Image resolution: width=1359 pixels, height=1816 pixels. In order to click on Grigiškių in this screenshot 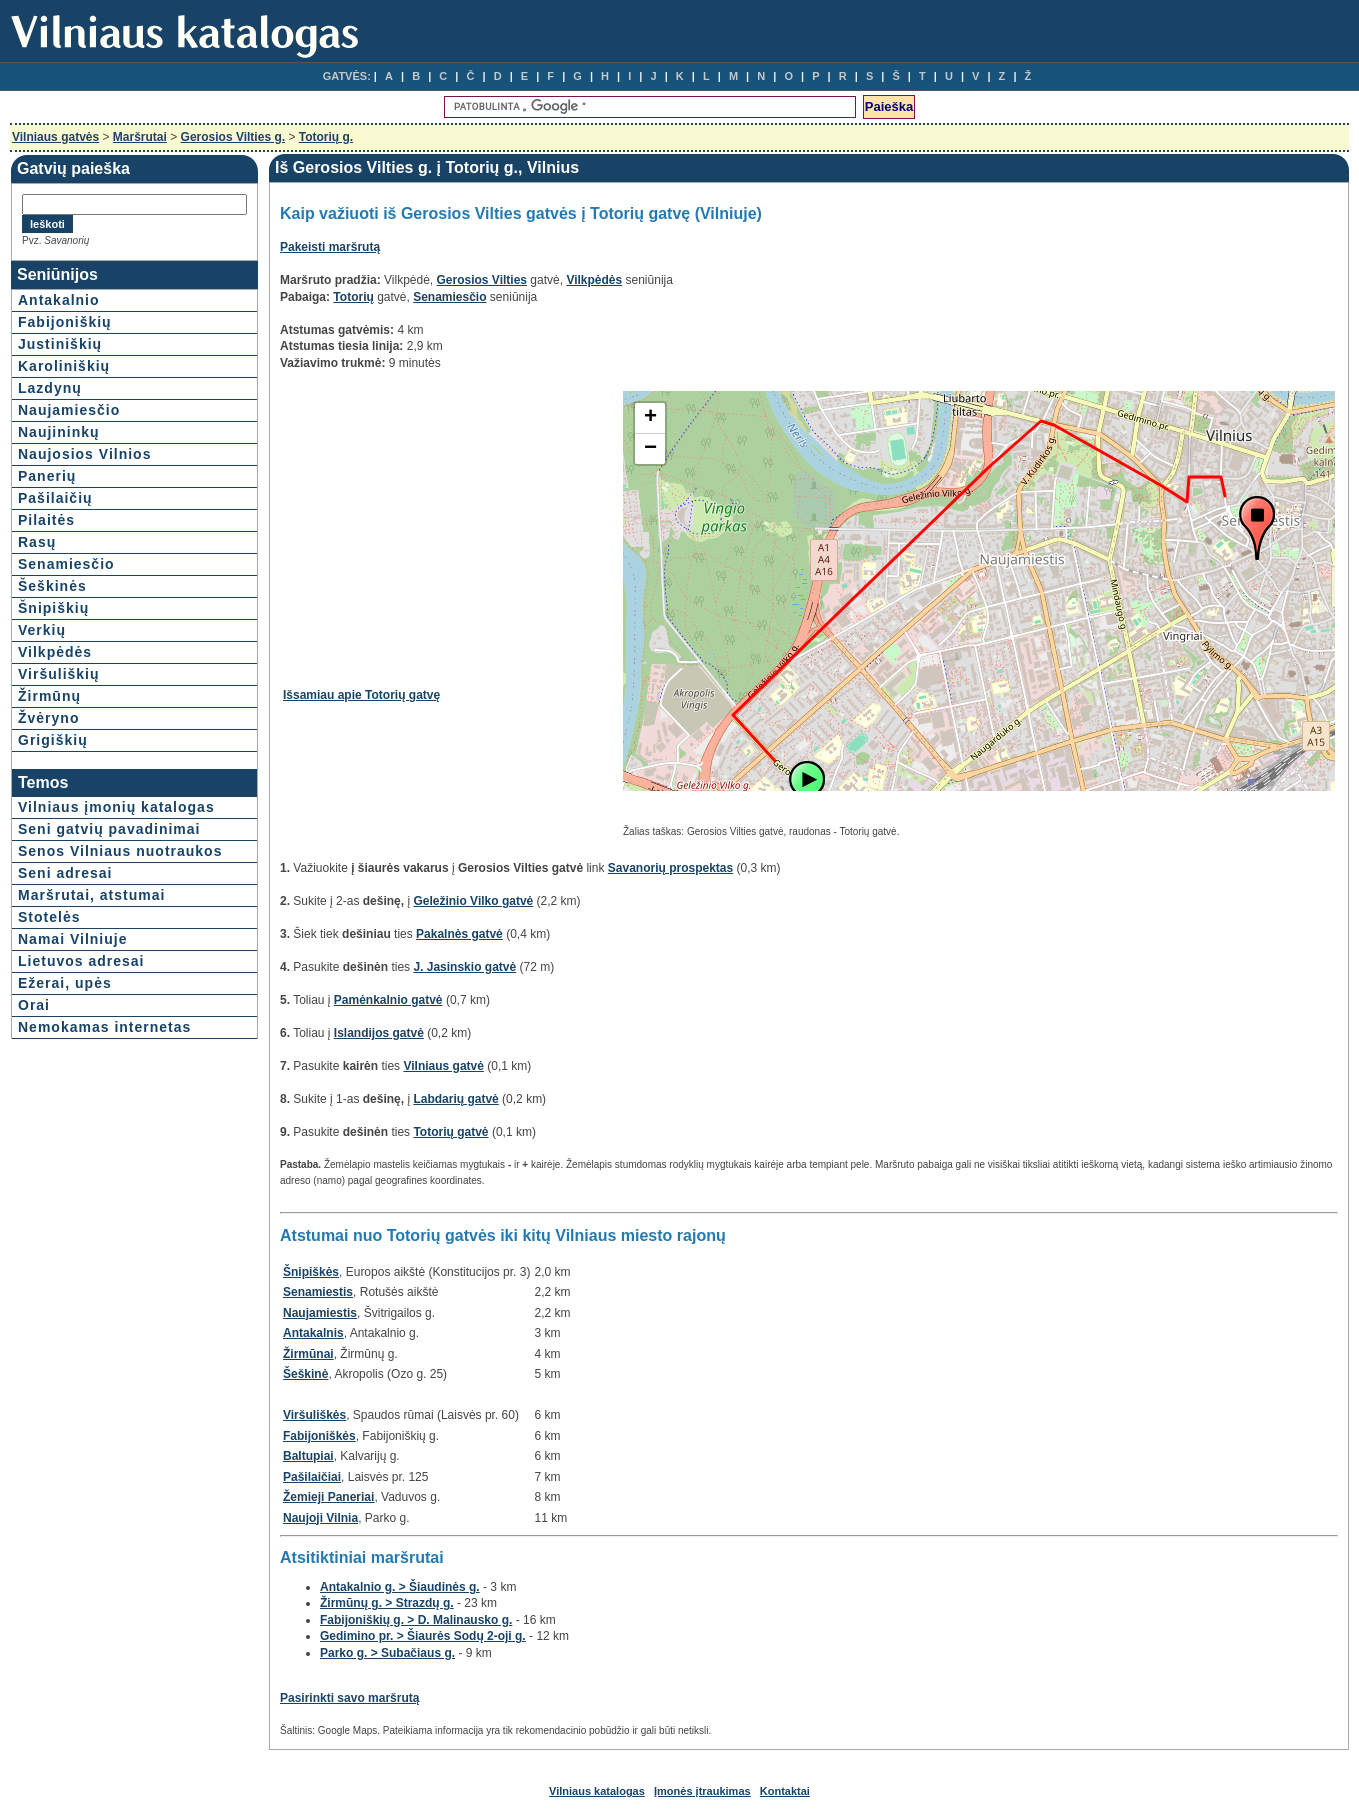, I will do `click(53, 740)`.